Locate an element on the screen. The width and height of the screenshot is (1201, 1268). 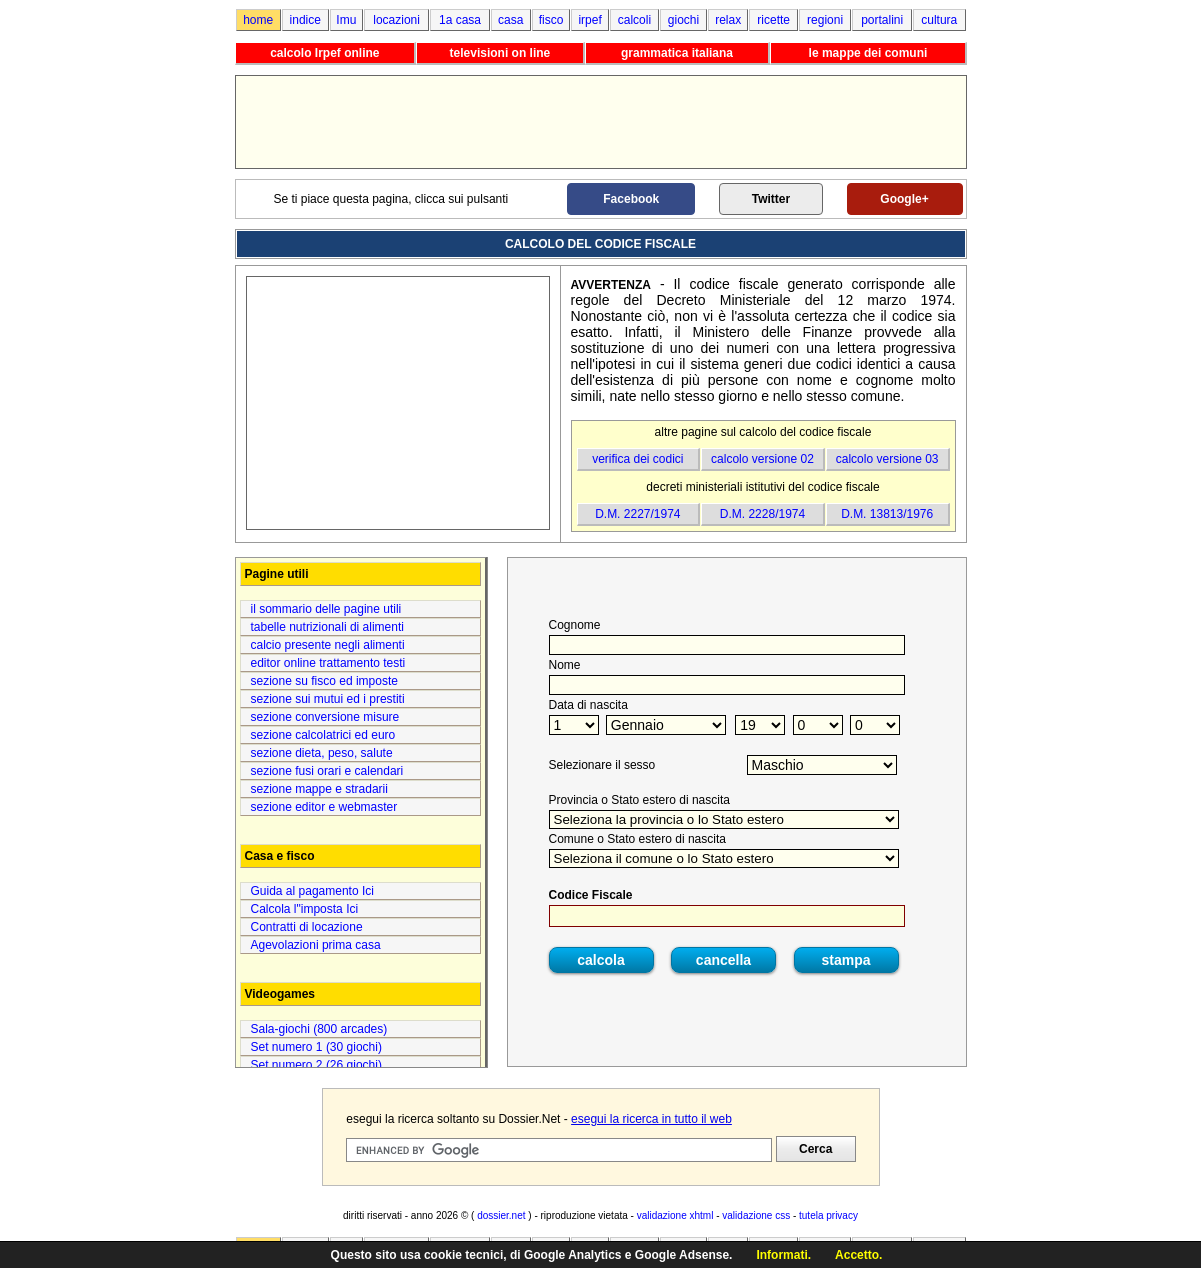
locazioni is located at coordinates (396, 20).